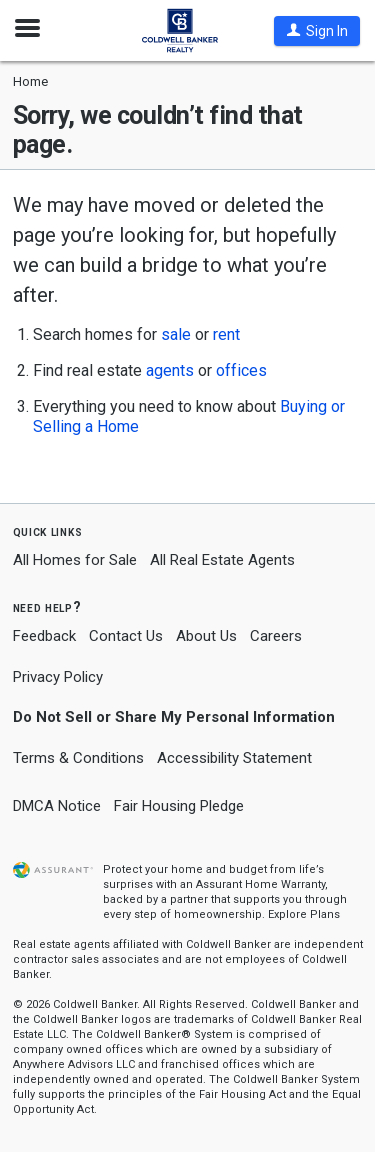  What do you see at coordinates (75, 560) in the screenshot?
I see `All Homes for Sale` at bounding box center [75, 560].